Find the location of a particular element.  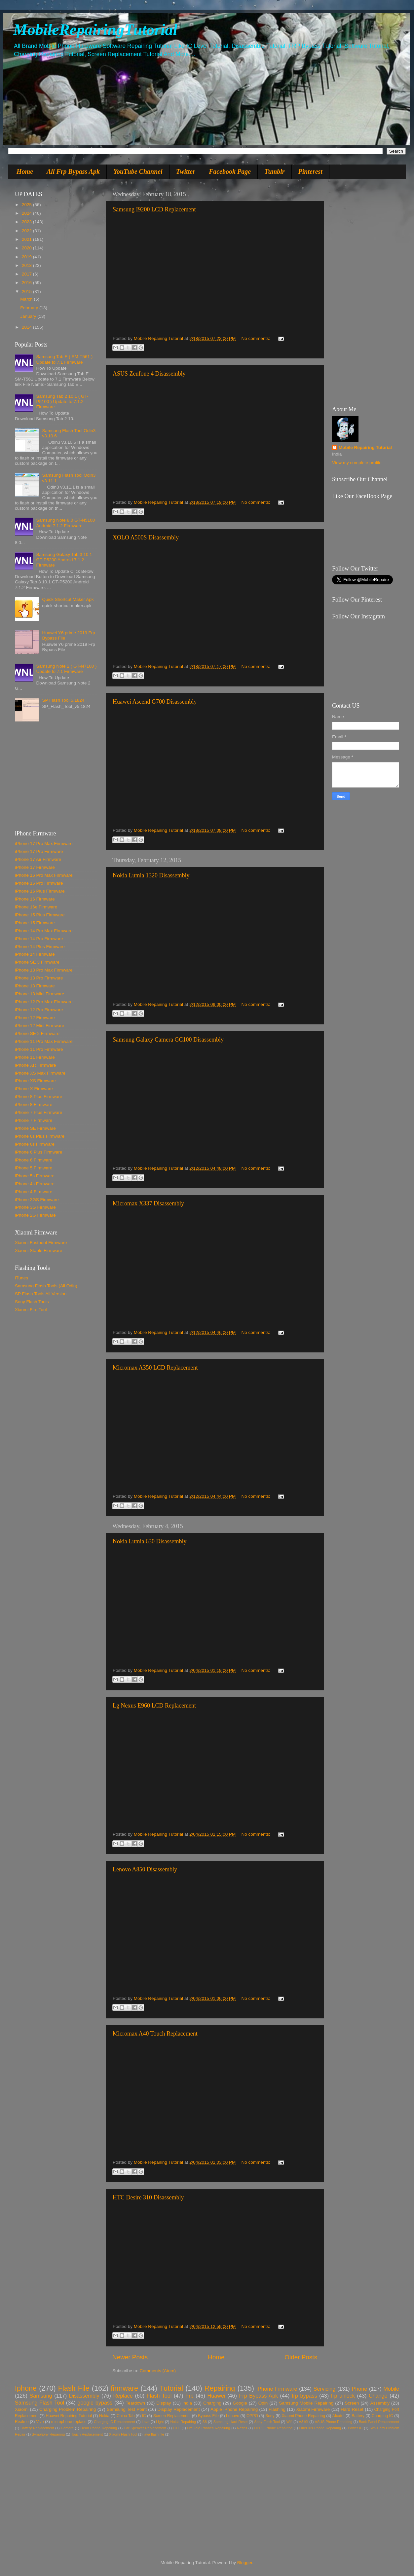

A310f is located at coordinates (303, 2422).